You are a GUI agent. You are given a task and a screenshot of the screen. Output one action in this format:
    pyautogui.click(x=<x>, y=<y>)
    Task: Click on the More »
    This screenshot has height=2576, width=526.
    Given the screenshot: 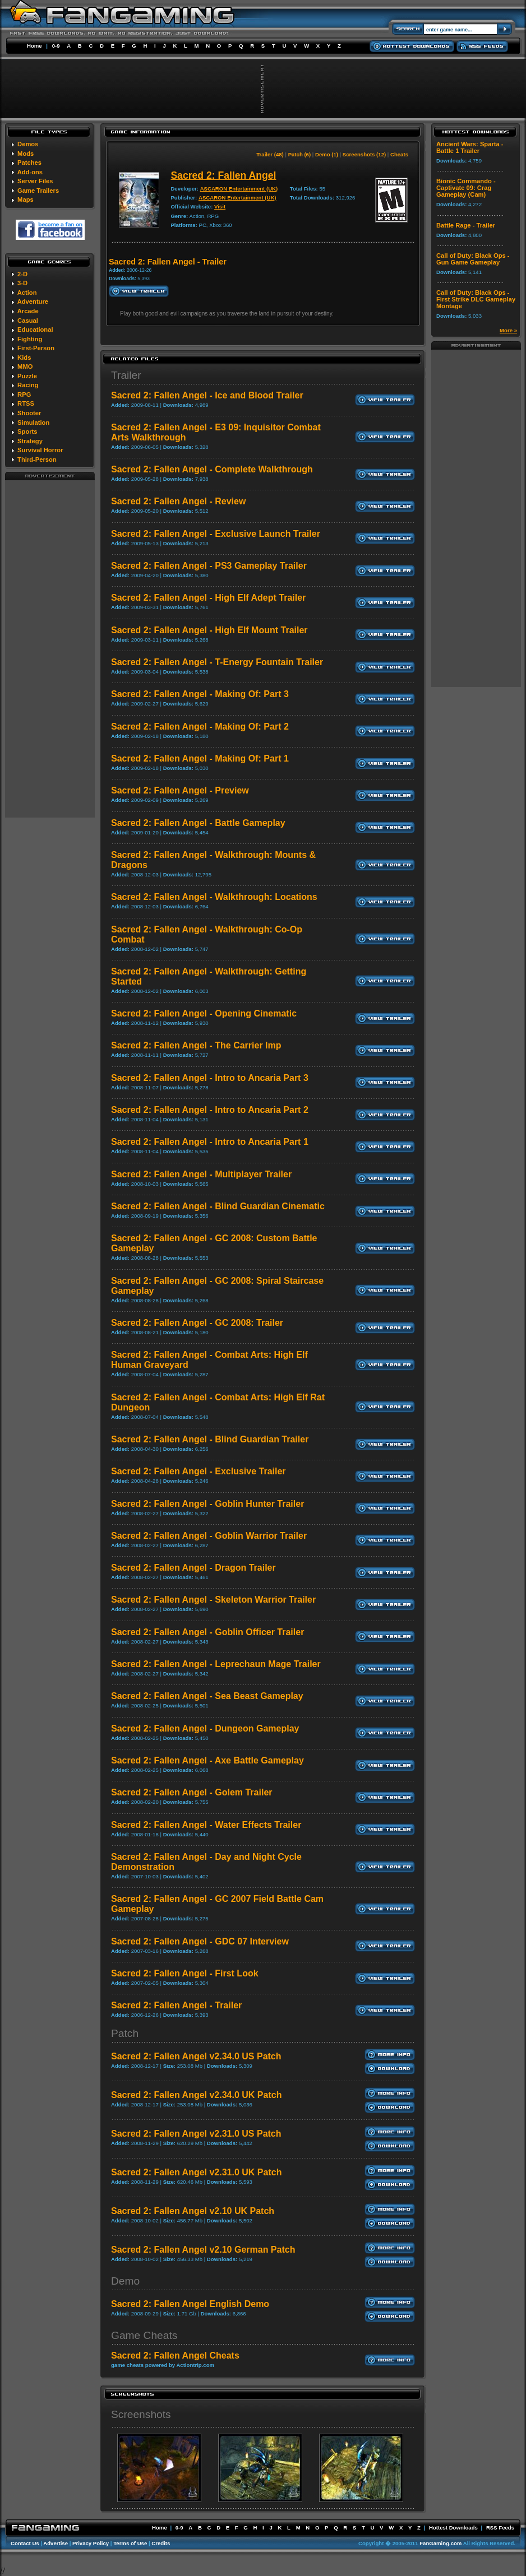 What is the action you would take?
    pyautogui.click(x=508, y=330)
    